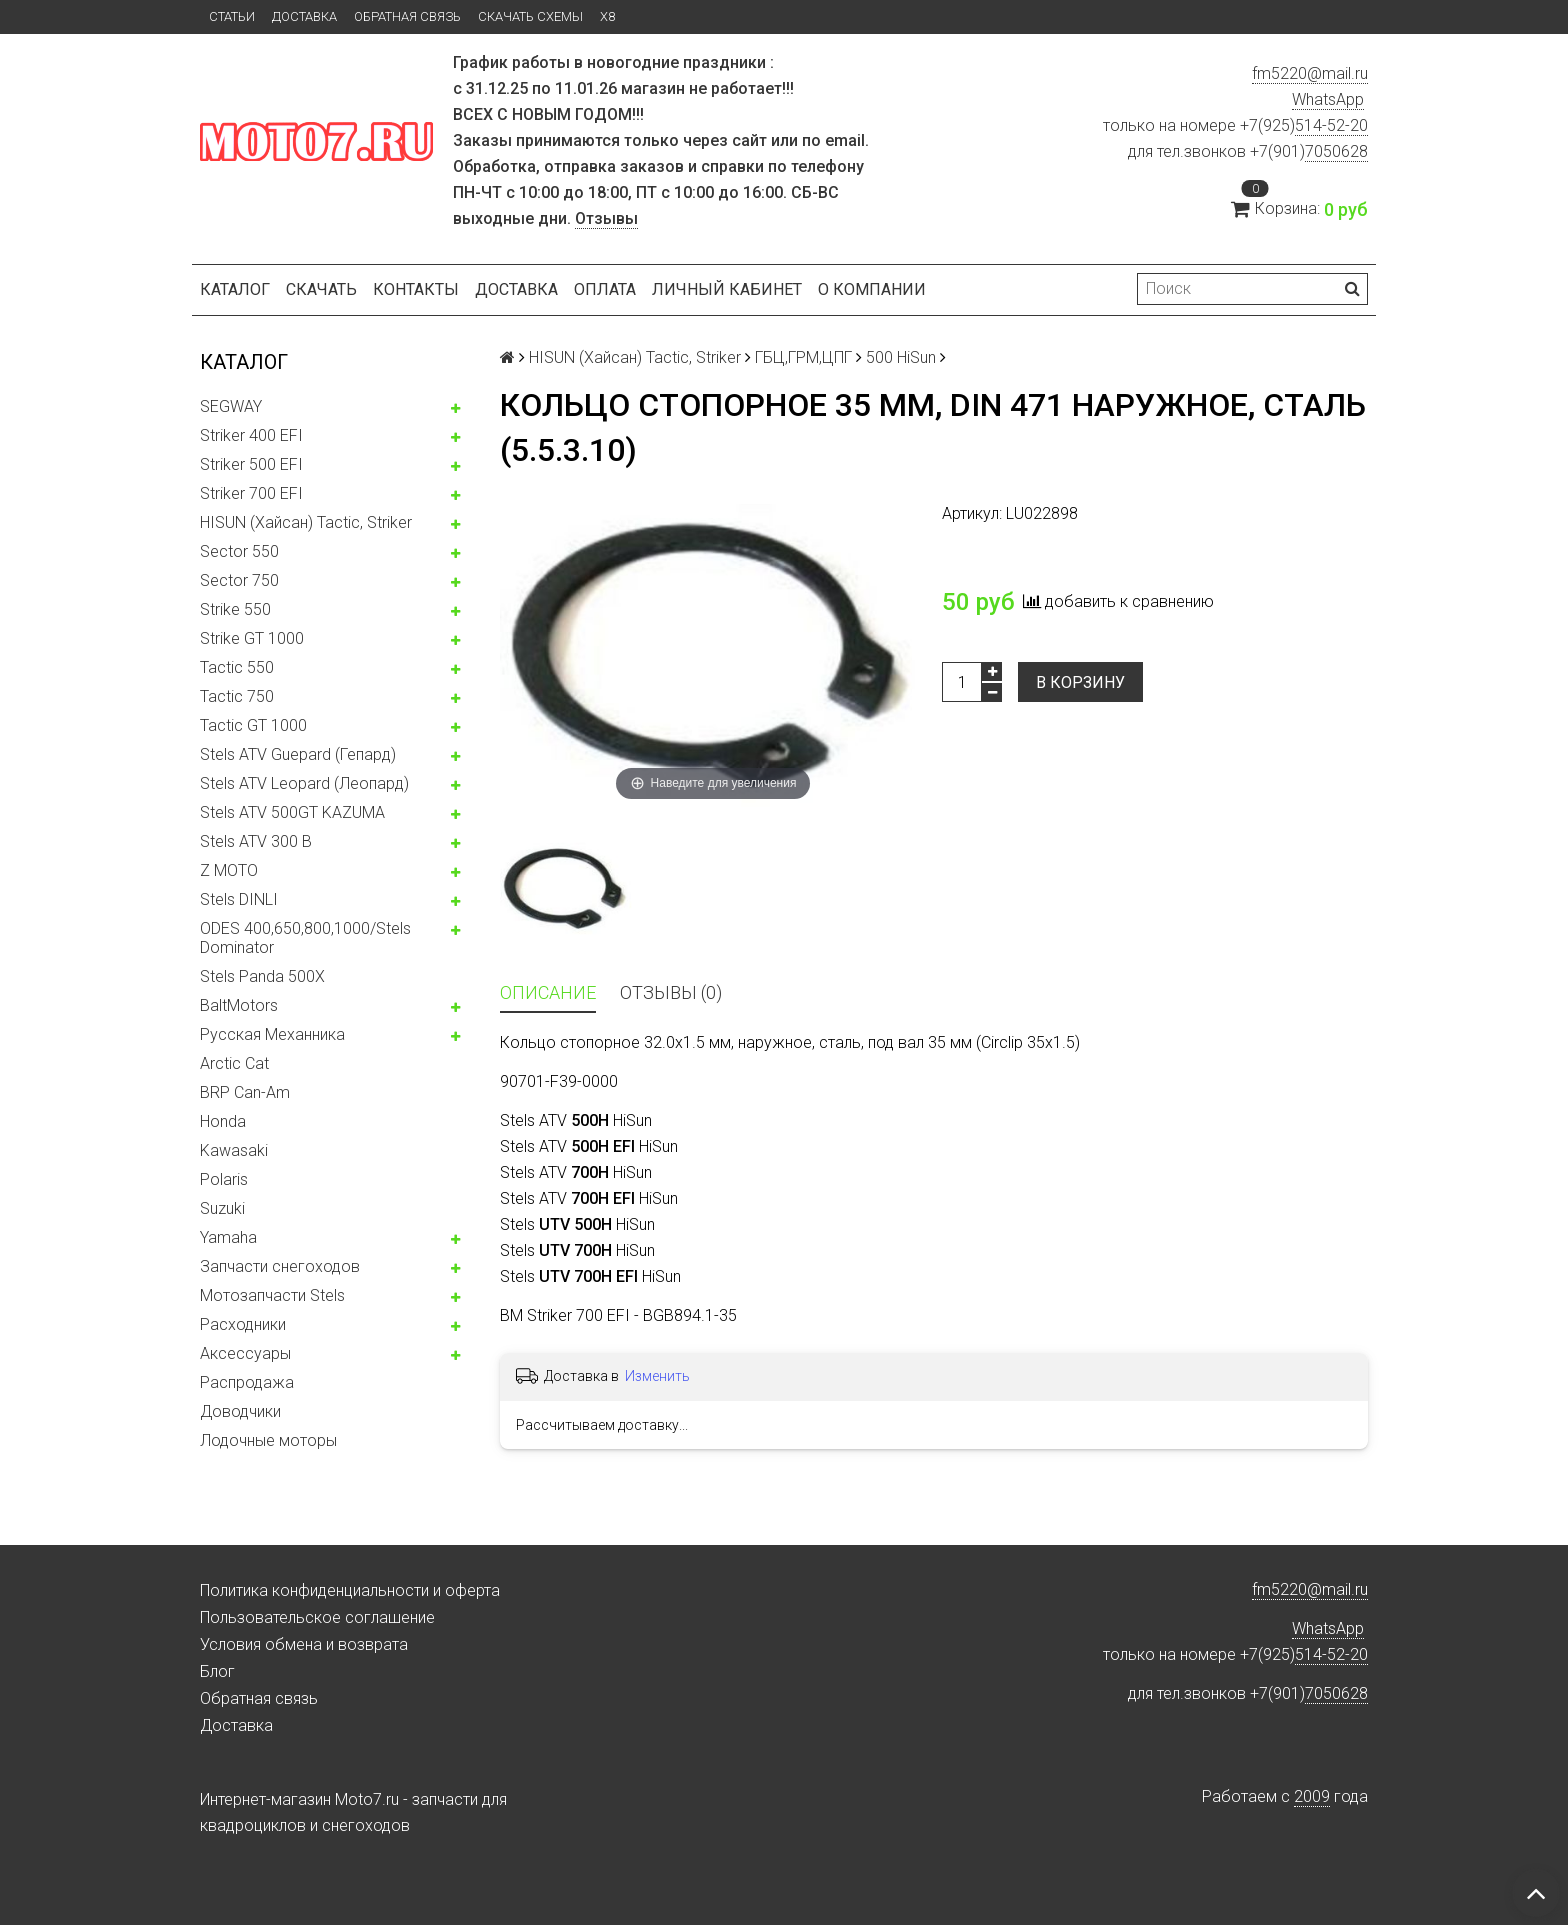 This screenshot has width=1568, height=1925. I want to click on Отзывы, so click(606, 218).